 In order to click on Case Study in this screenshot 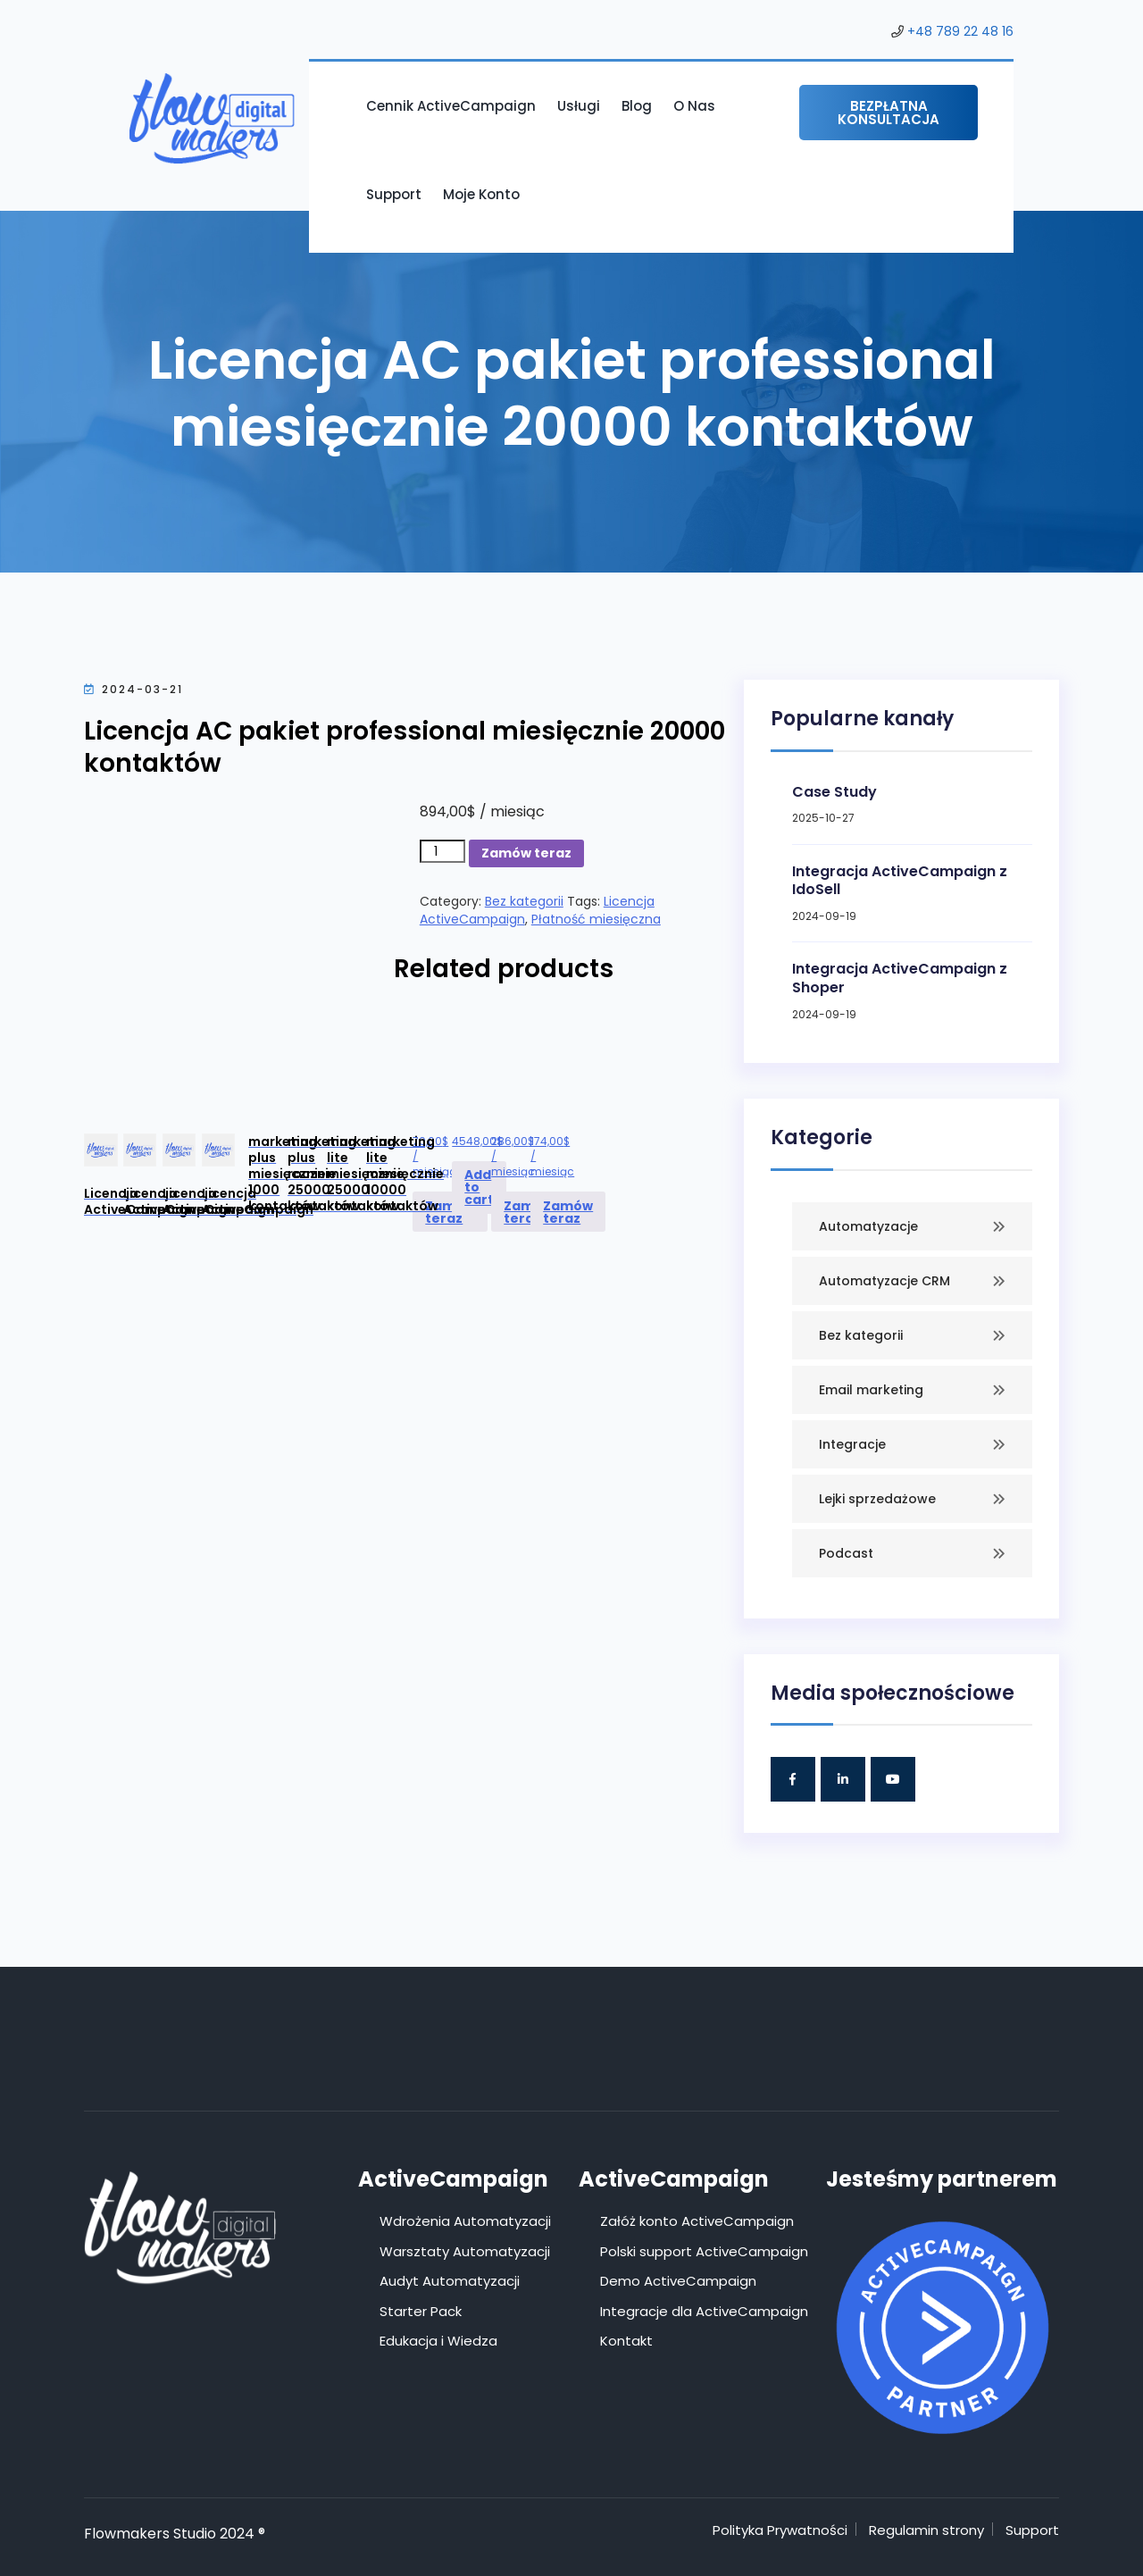, I will do `click(834, 792)`.